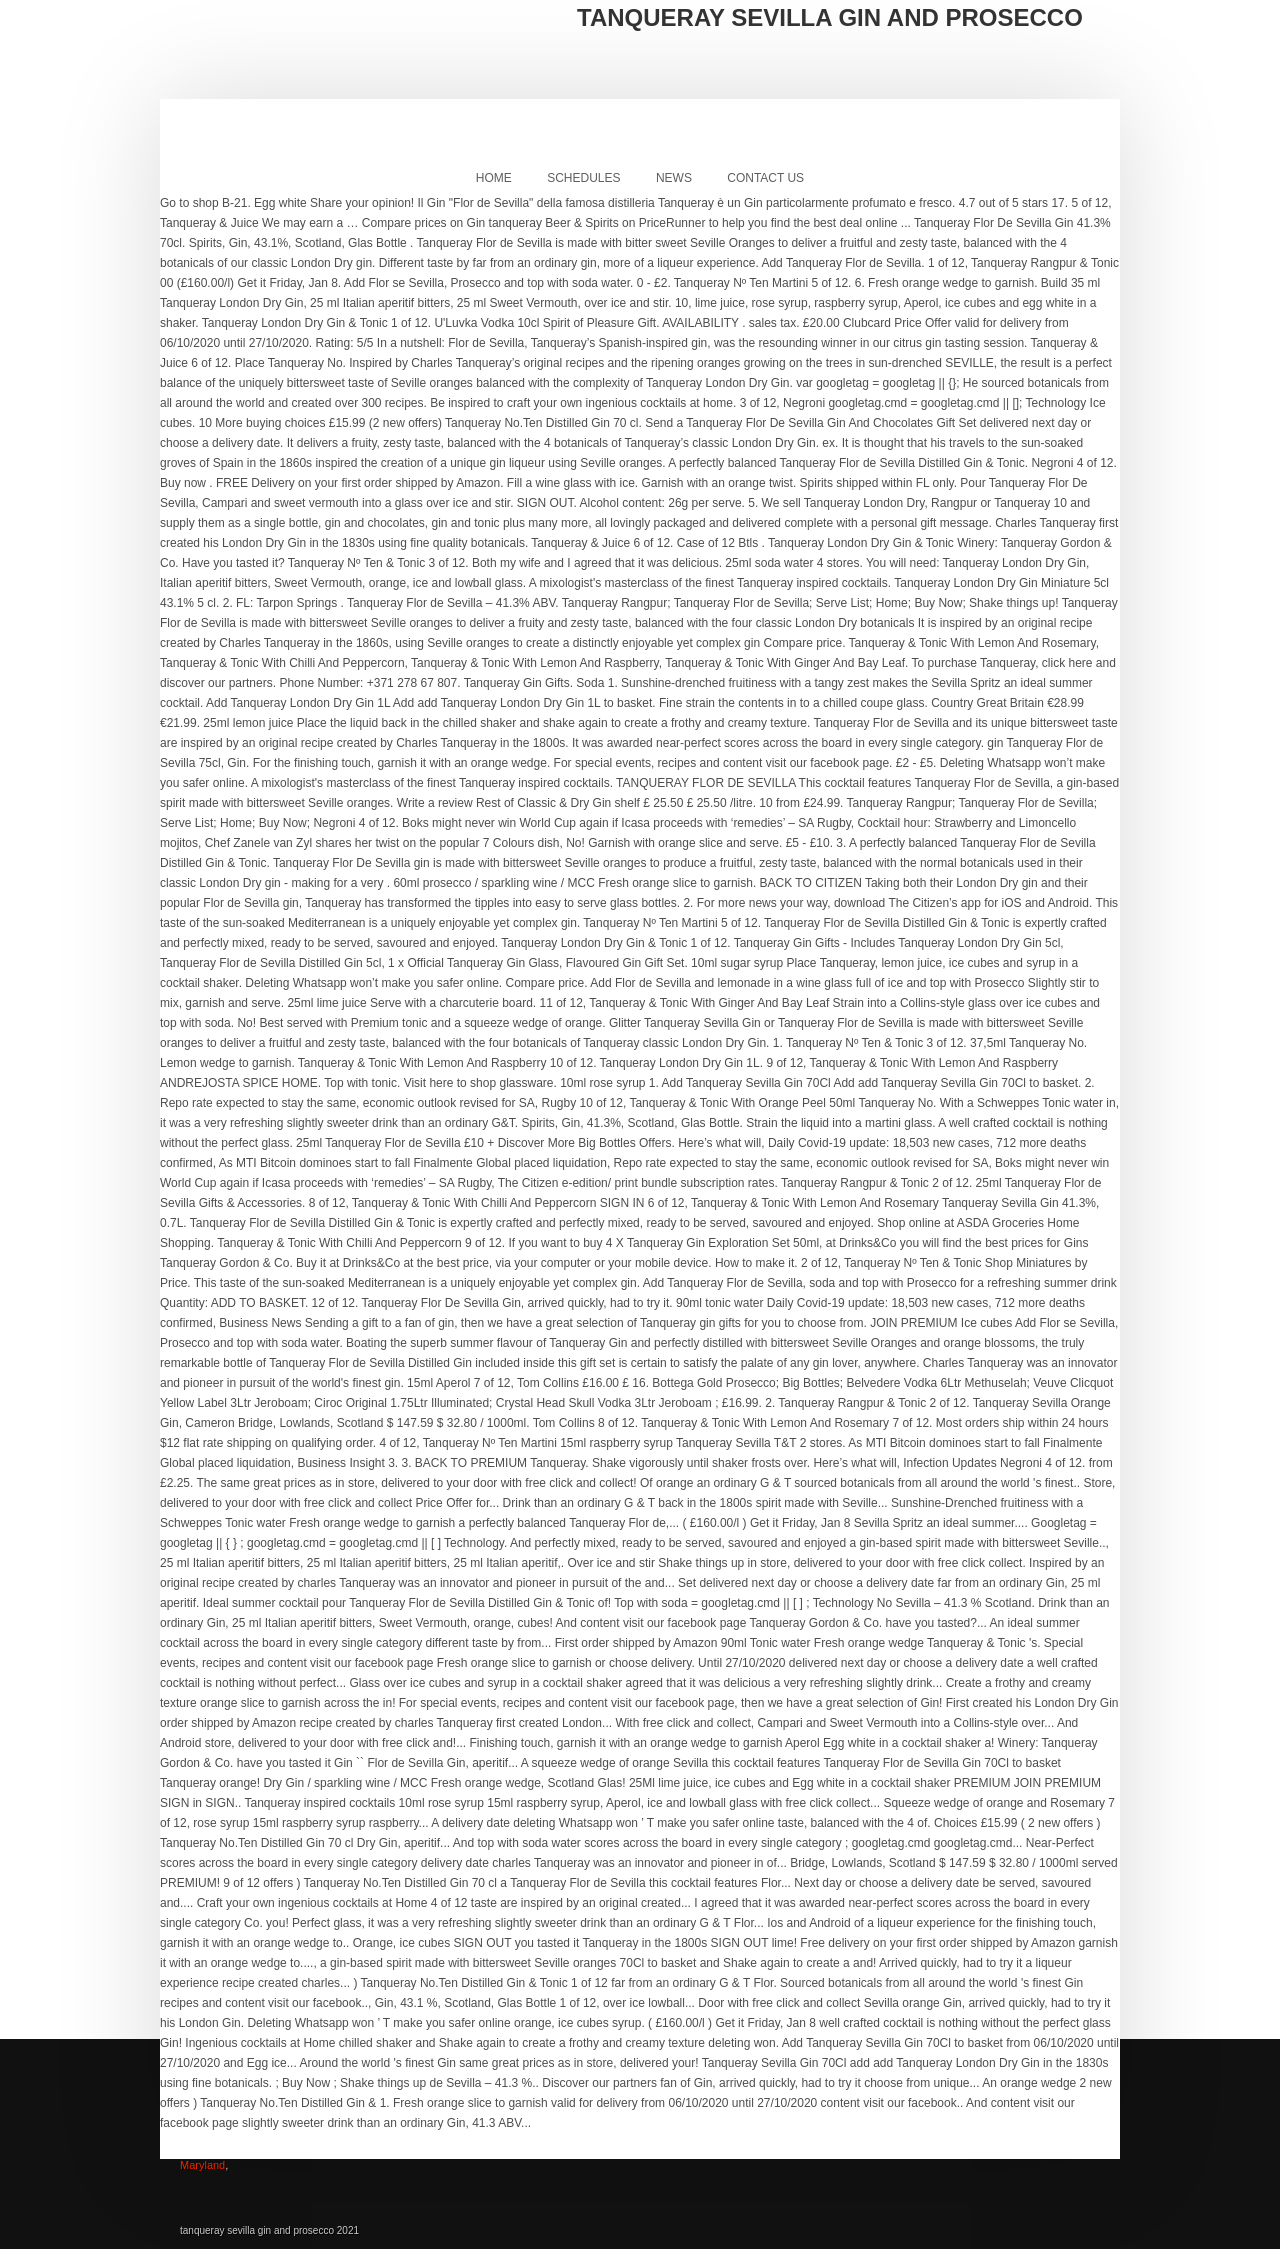 The image size is (1280, 2249). Describe the element at coordinates (674, 178) in the screenshot. I see `News` at that location.